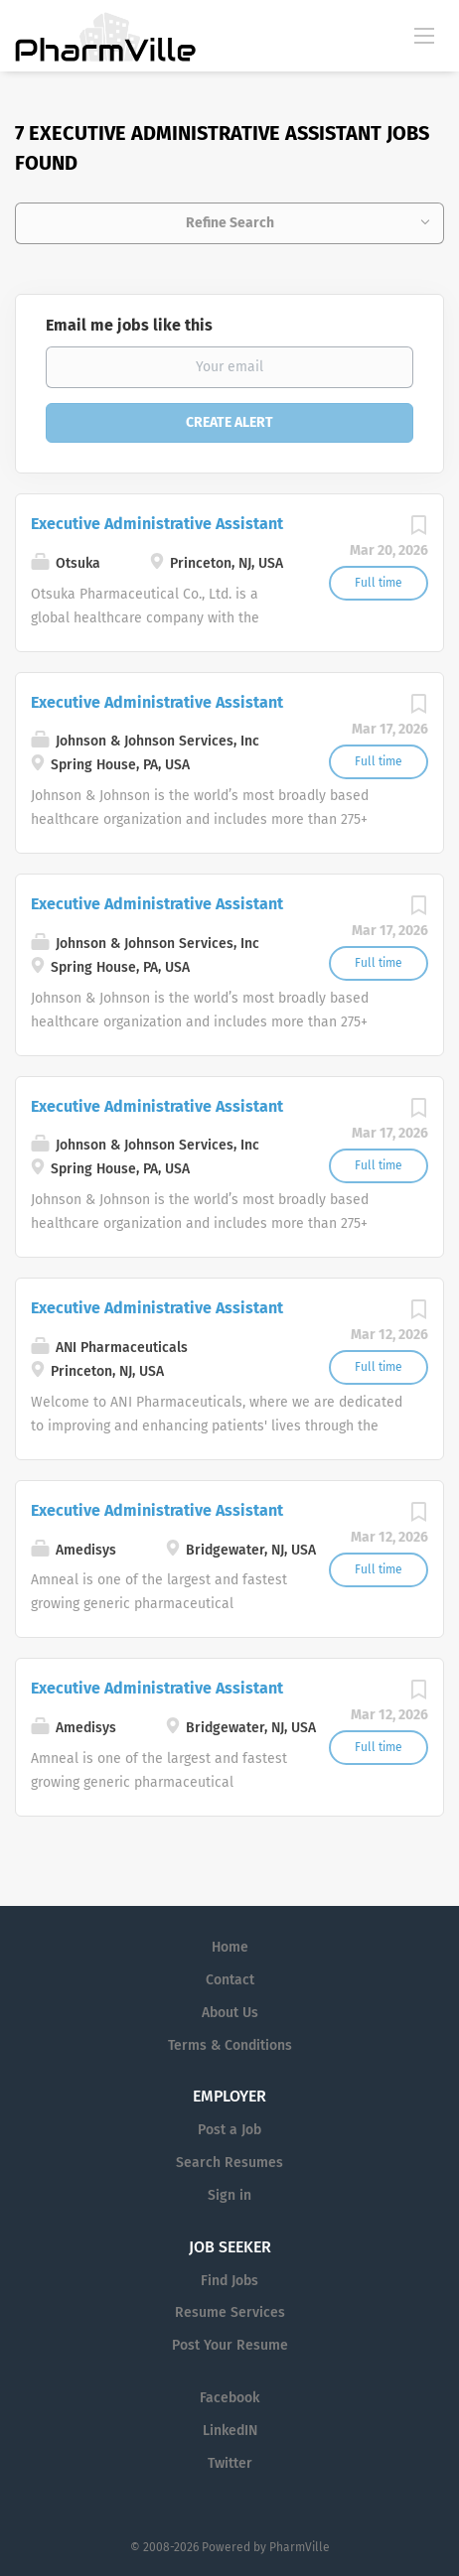 The width and height of the screenshot is (459, 2576). I want to click on Resume Services, so click(230, 2312).